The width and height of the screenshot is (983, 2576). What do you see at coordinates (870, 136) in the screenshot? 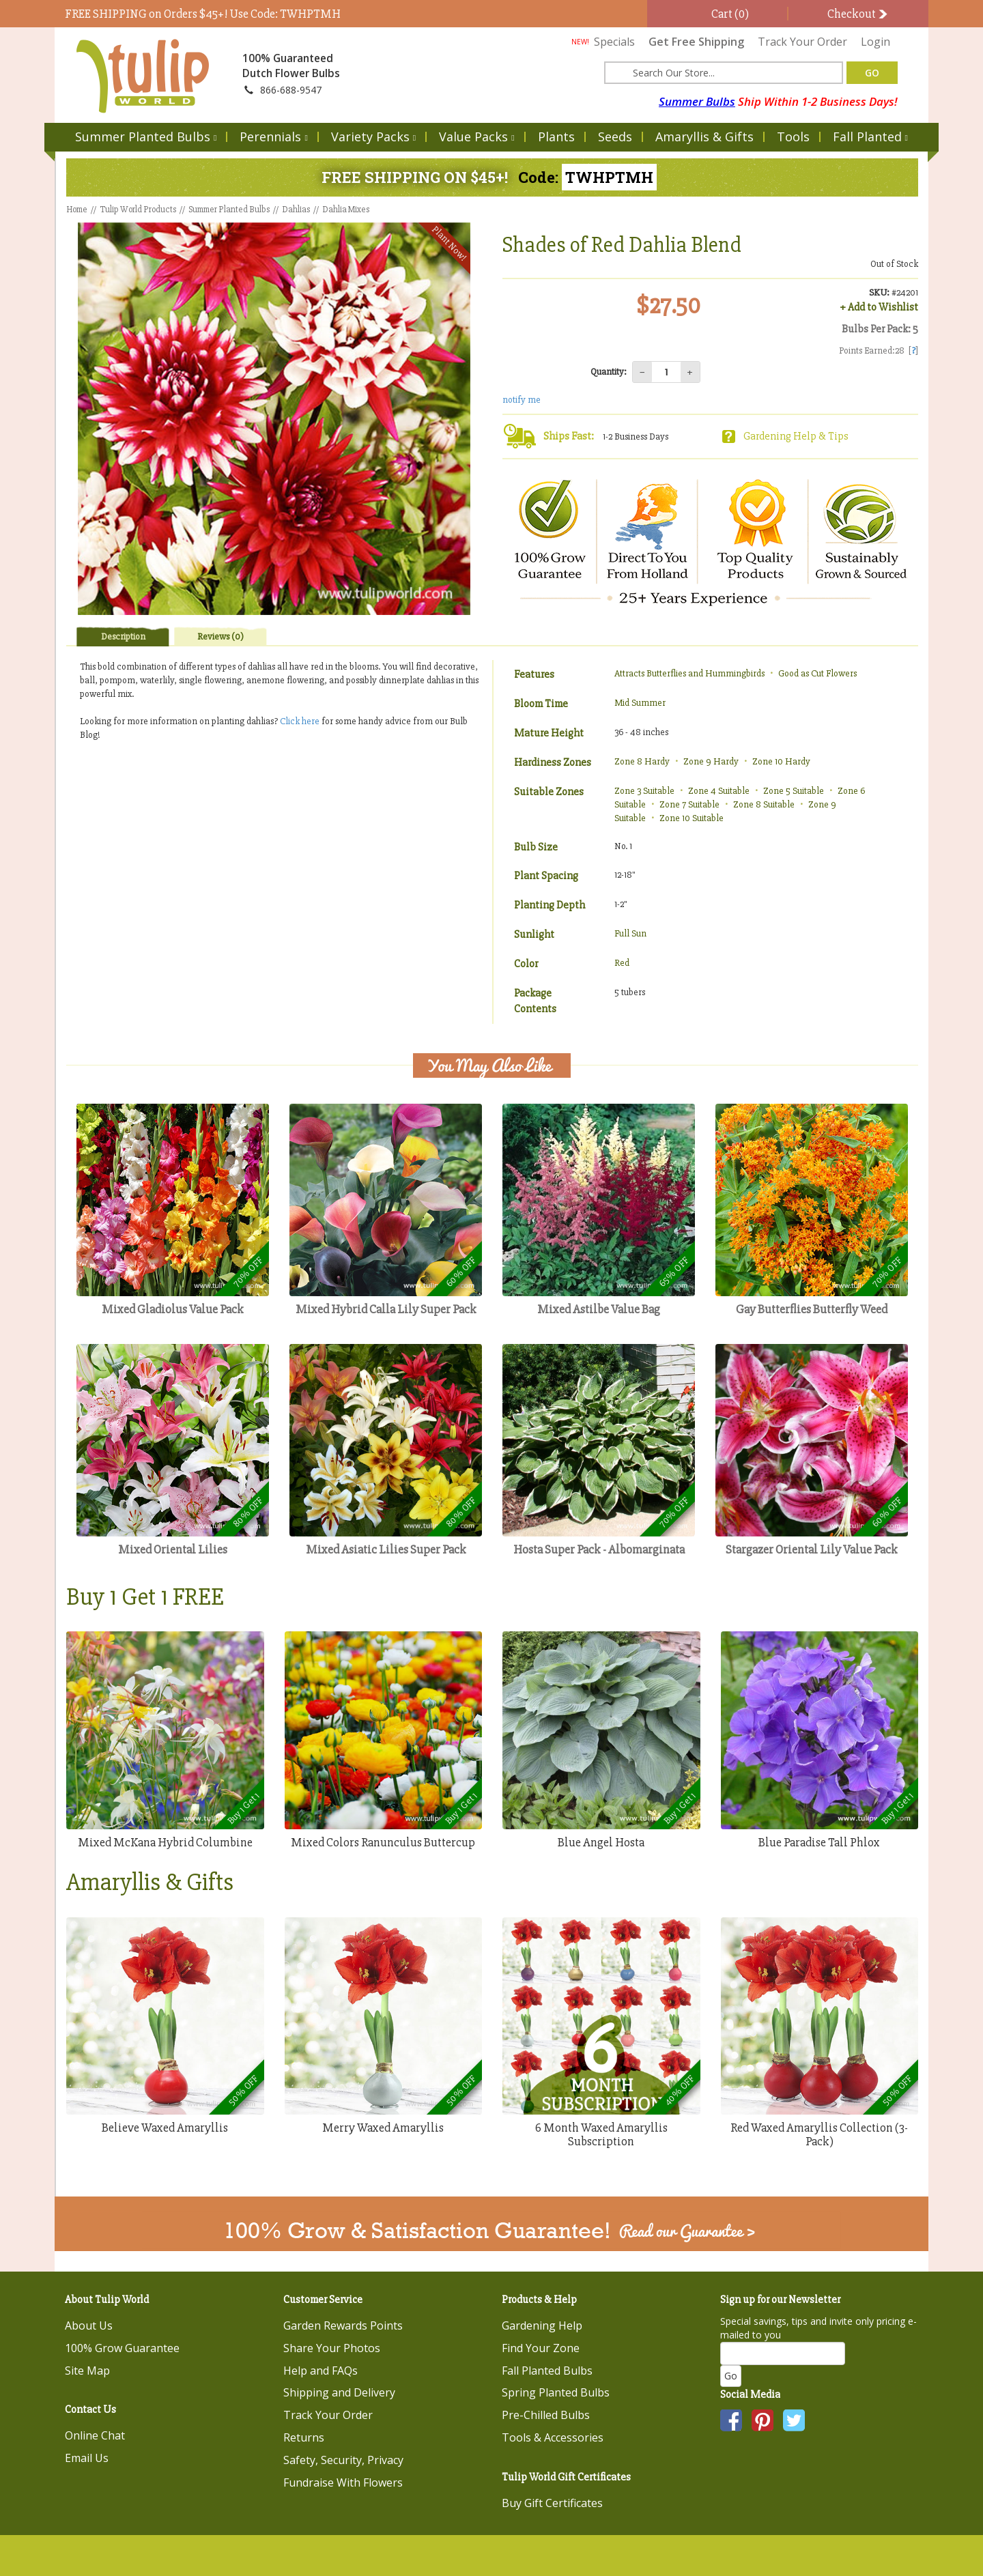
I see `Fall Planted` at bounding box center [870, 136].